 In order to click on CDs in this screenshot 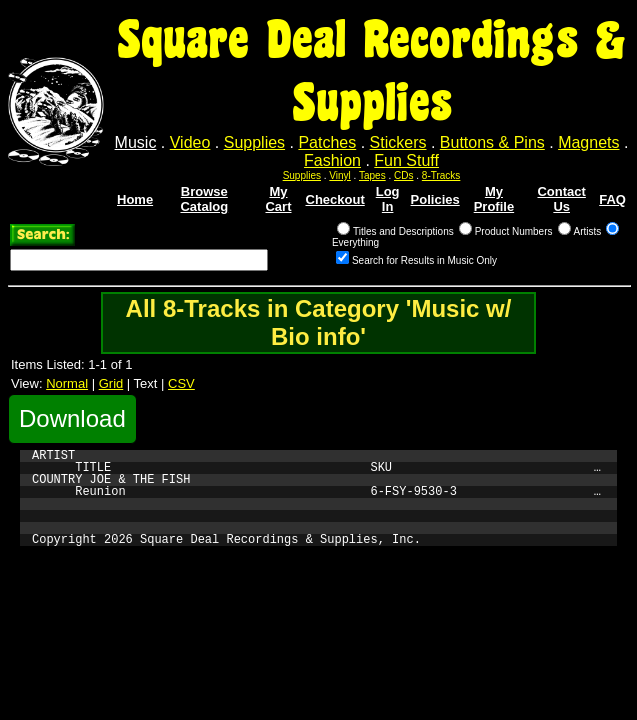, I will do `click(403, 175)`.